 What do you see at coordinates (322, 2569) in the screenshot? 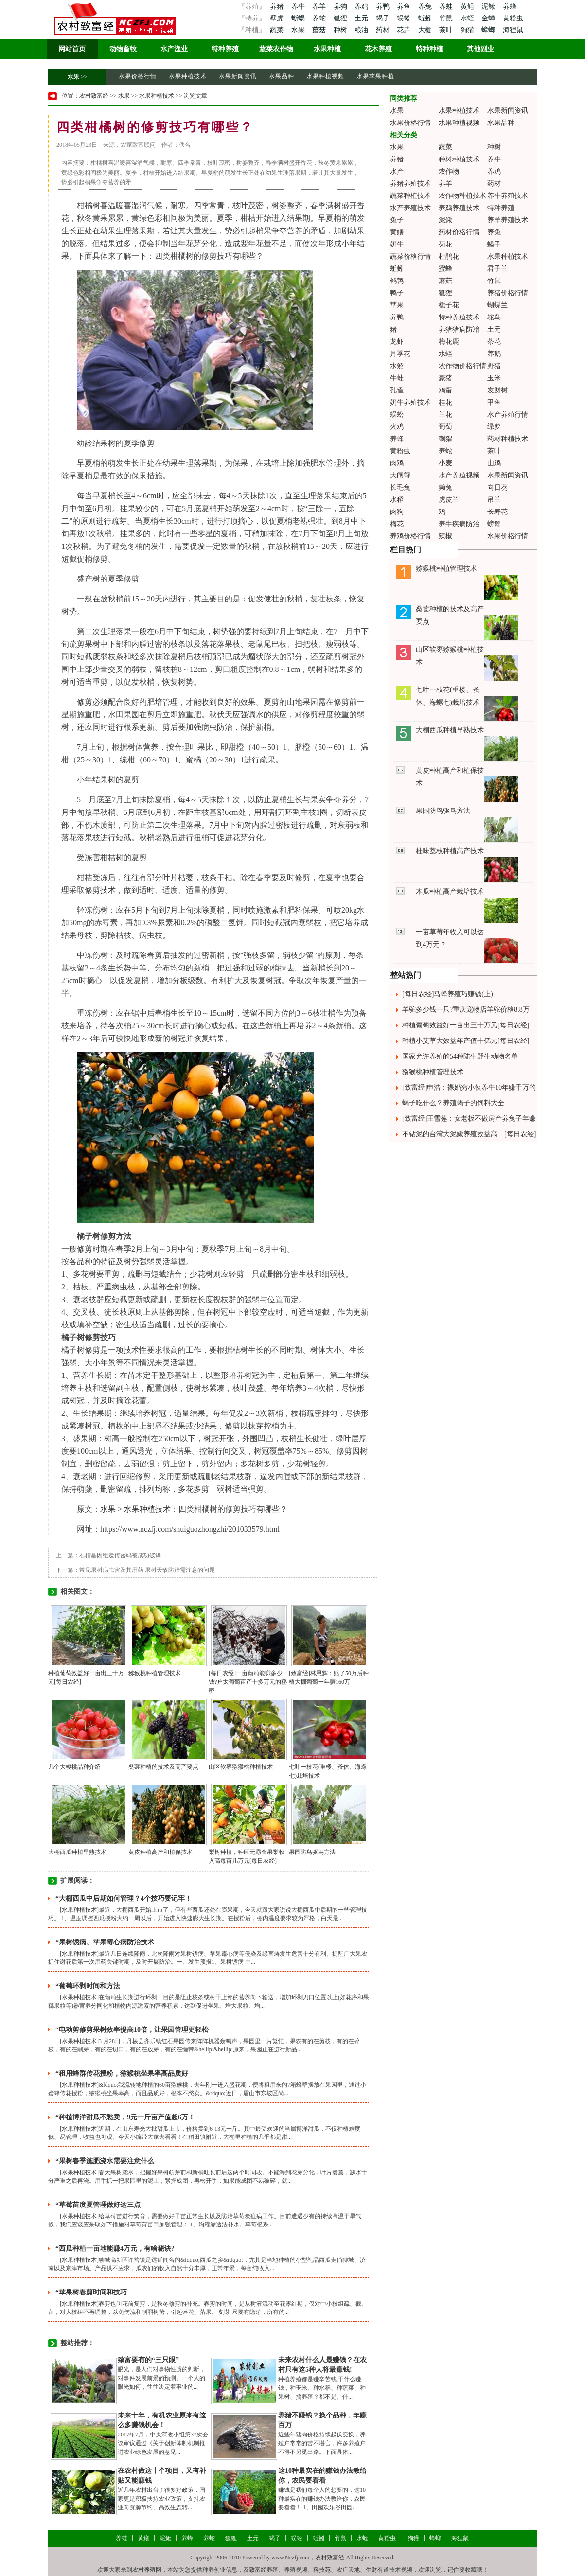
I see `科技苑` at bounding box center [322, 2569].